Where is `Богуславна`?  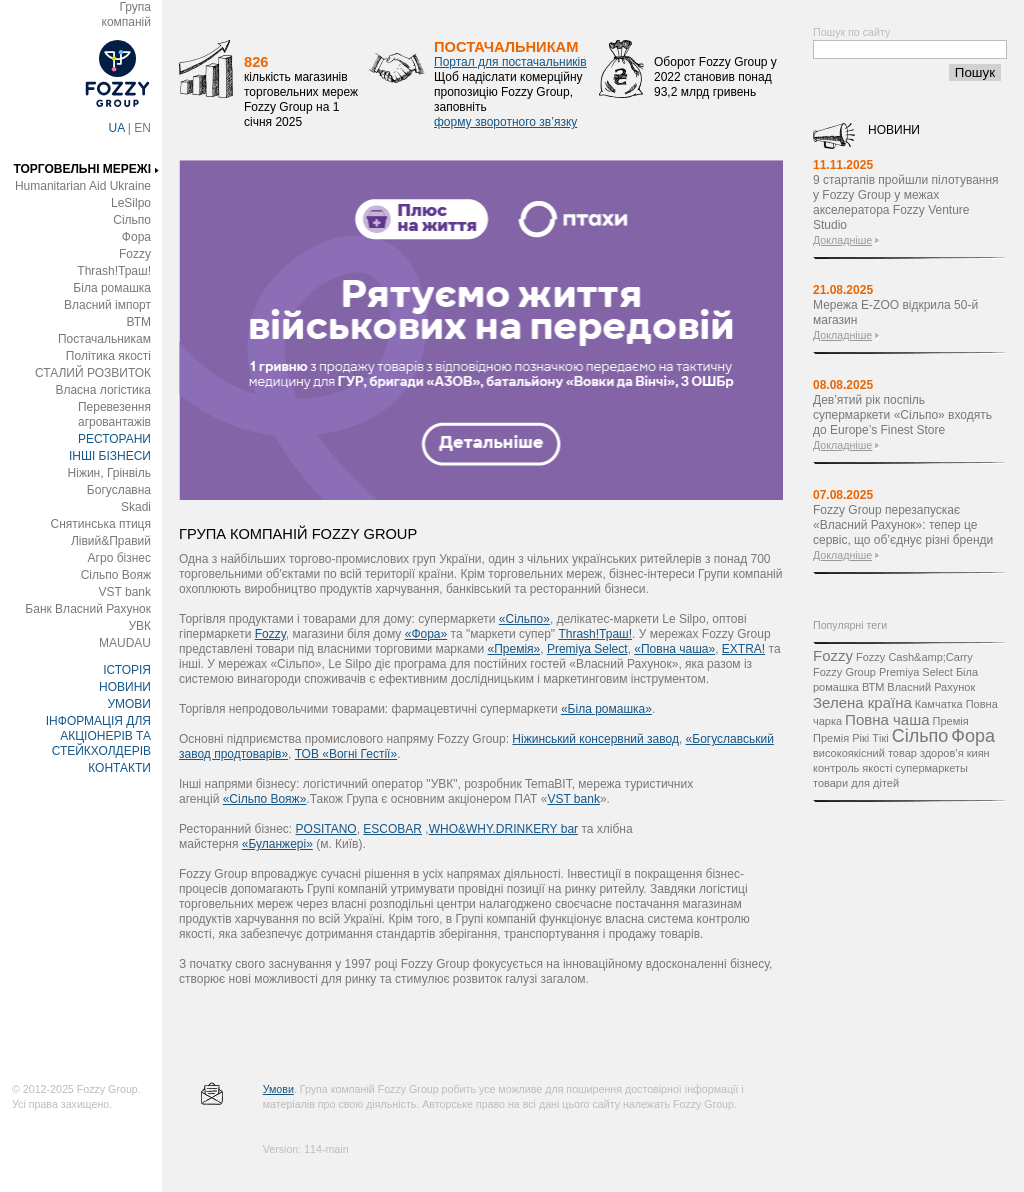
Богуславна is located at coordinates (119, 490).